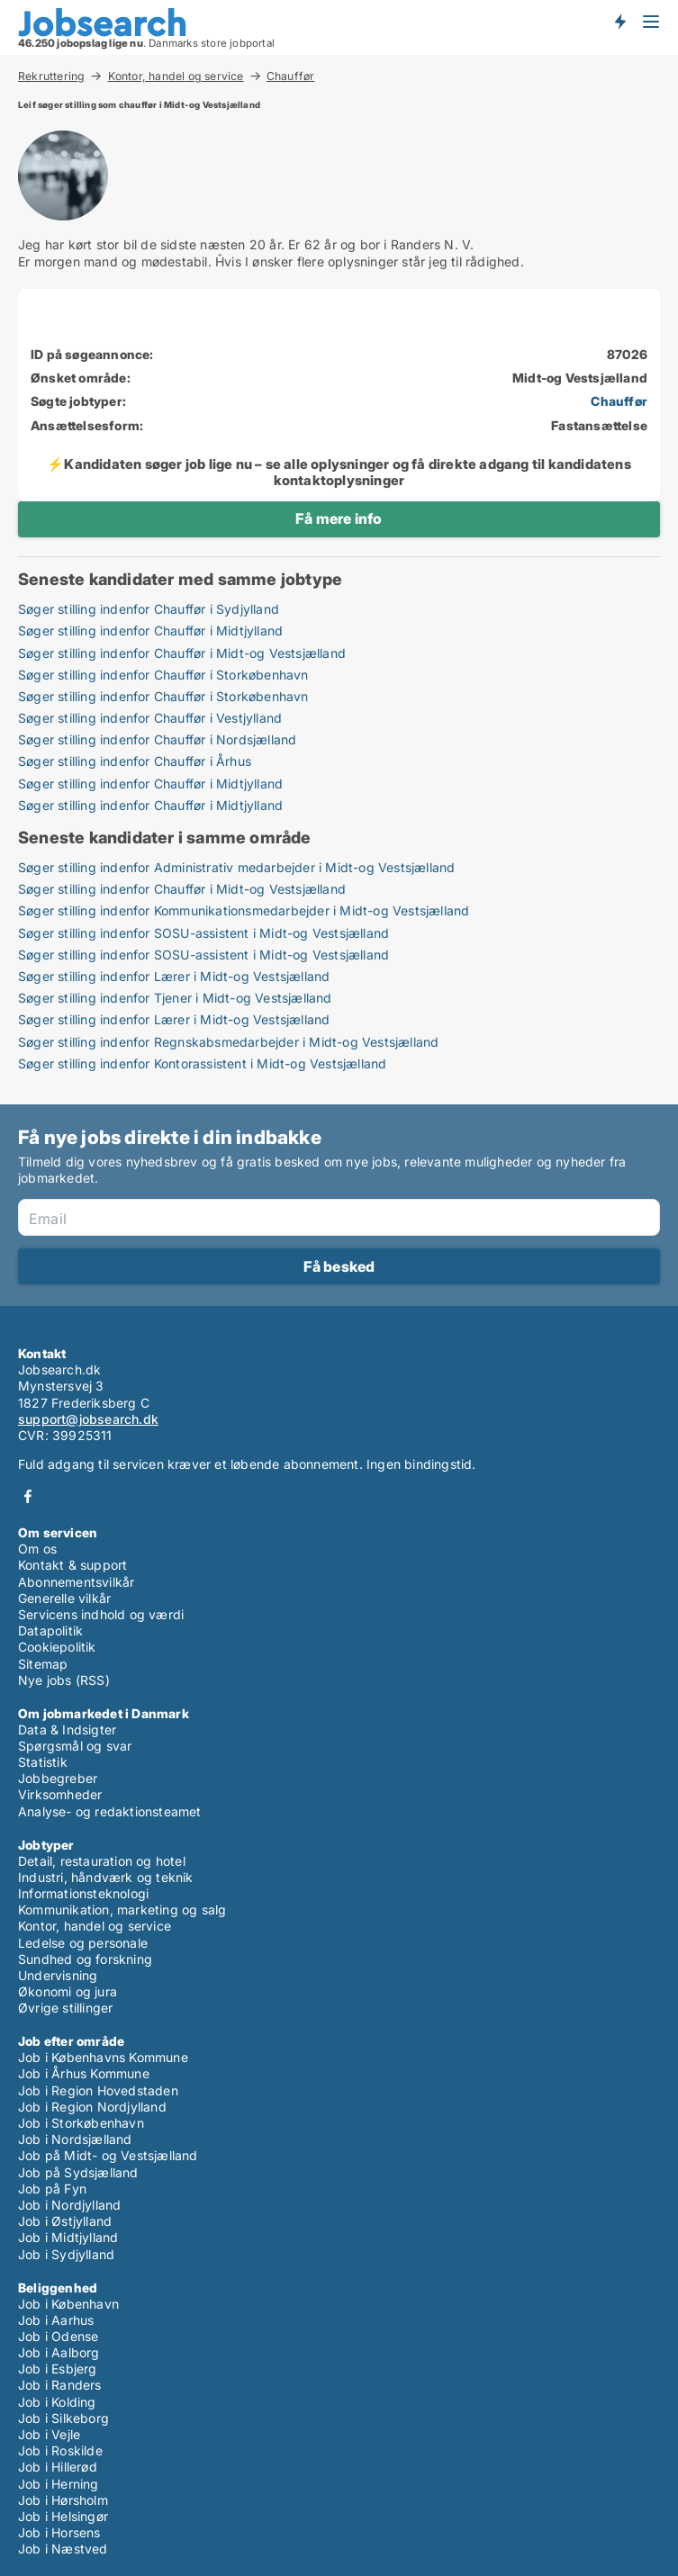  Describe the element at coordinates (43, 1762) in the screenshot. I see `Statistik` at that location.